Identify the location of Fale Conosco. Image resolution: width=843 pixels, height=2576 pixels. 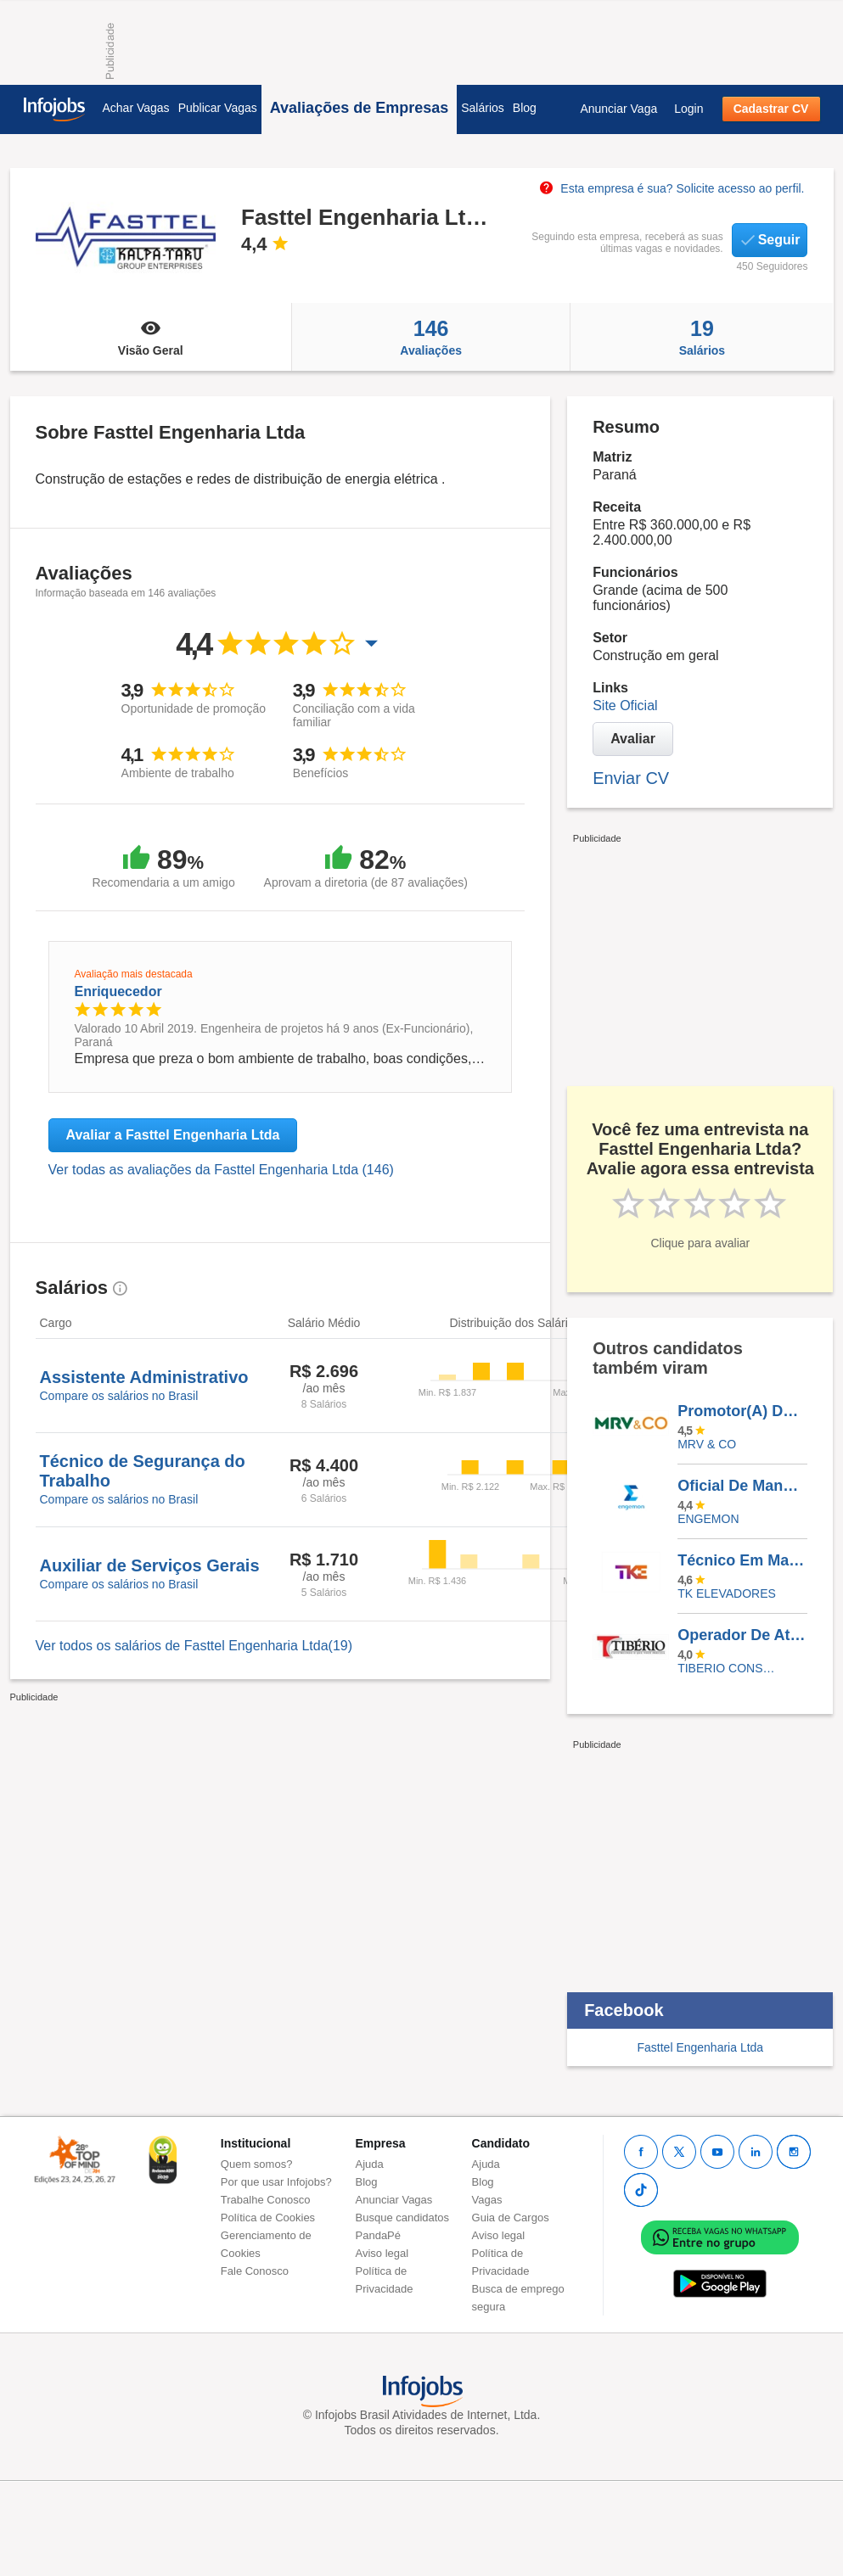
(255, 2271).